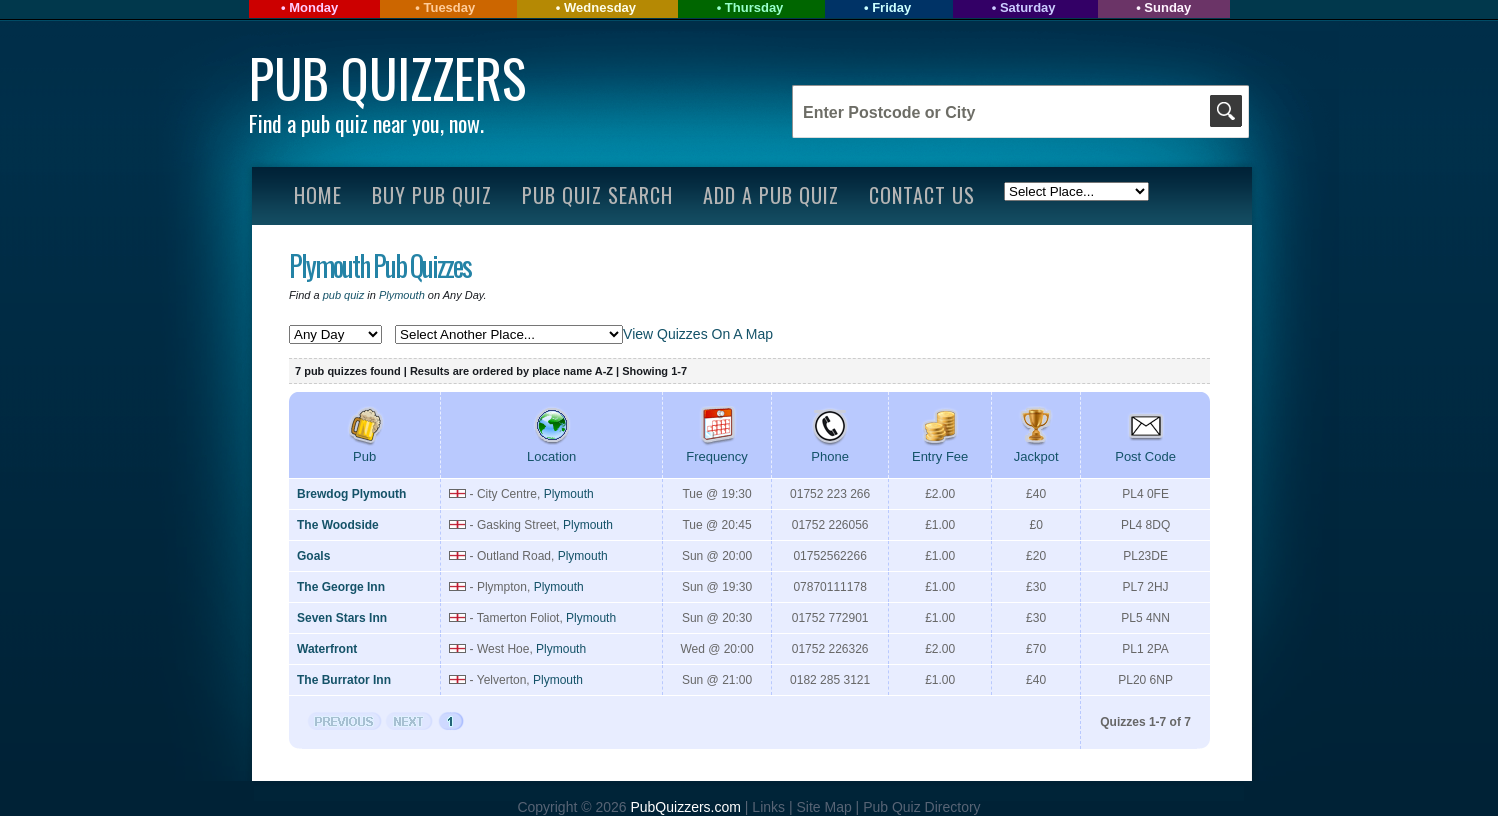  I want to click on Seven Stars Inn, so click(342, 618).